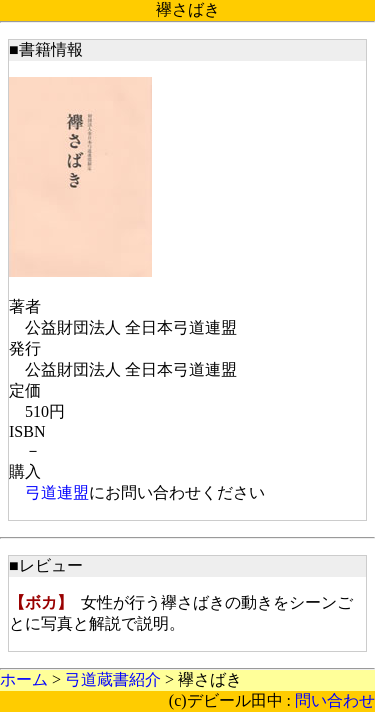 The height and width of the screenshot is (720, 375). What do you see at coordinates (57, 492) in the screenshot?
I see `弓道連盟` at bounding box center [57, 492].